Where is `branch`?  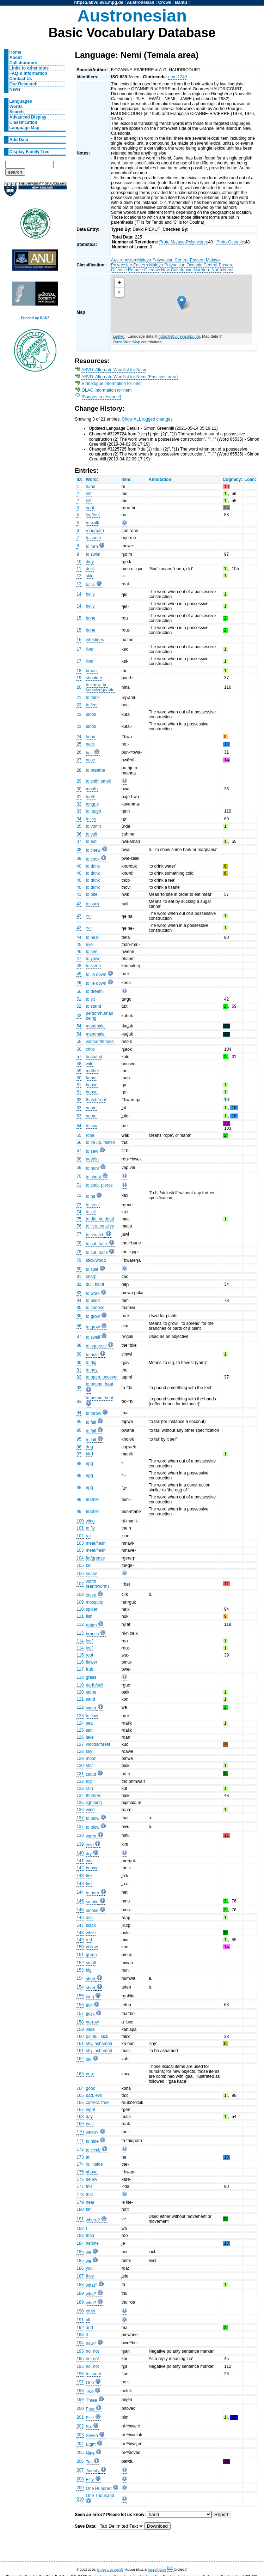 branch is located at coordinates (92, 1633).